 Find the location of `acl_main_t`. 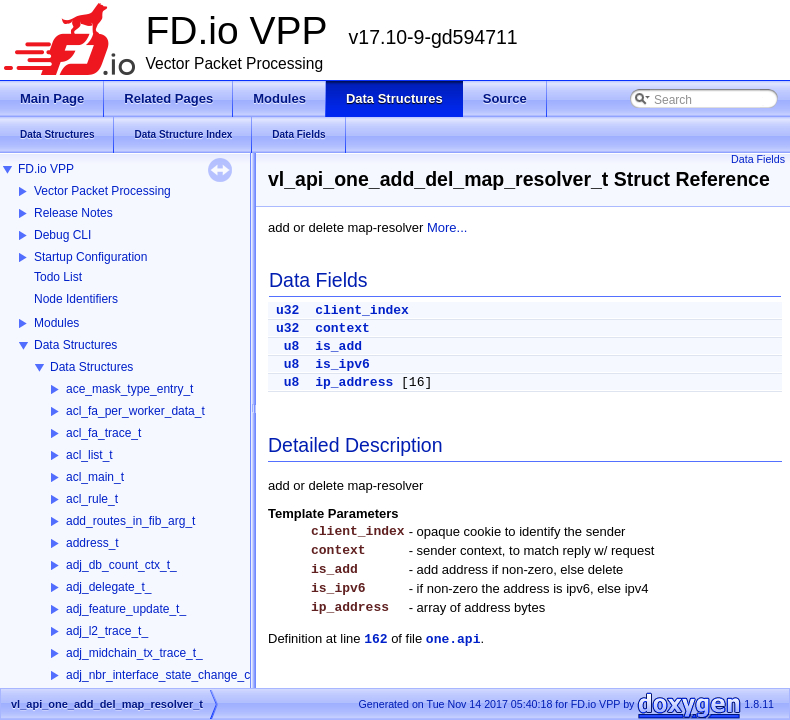

acl_main_t is located at coordinates (95, 477).